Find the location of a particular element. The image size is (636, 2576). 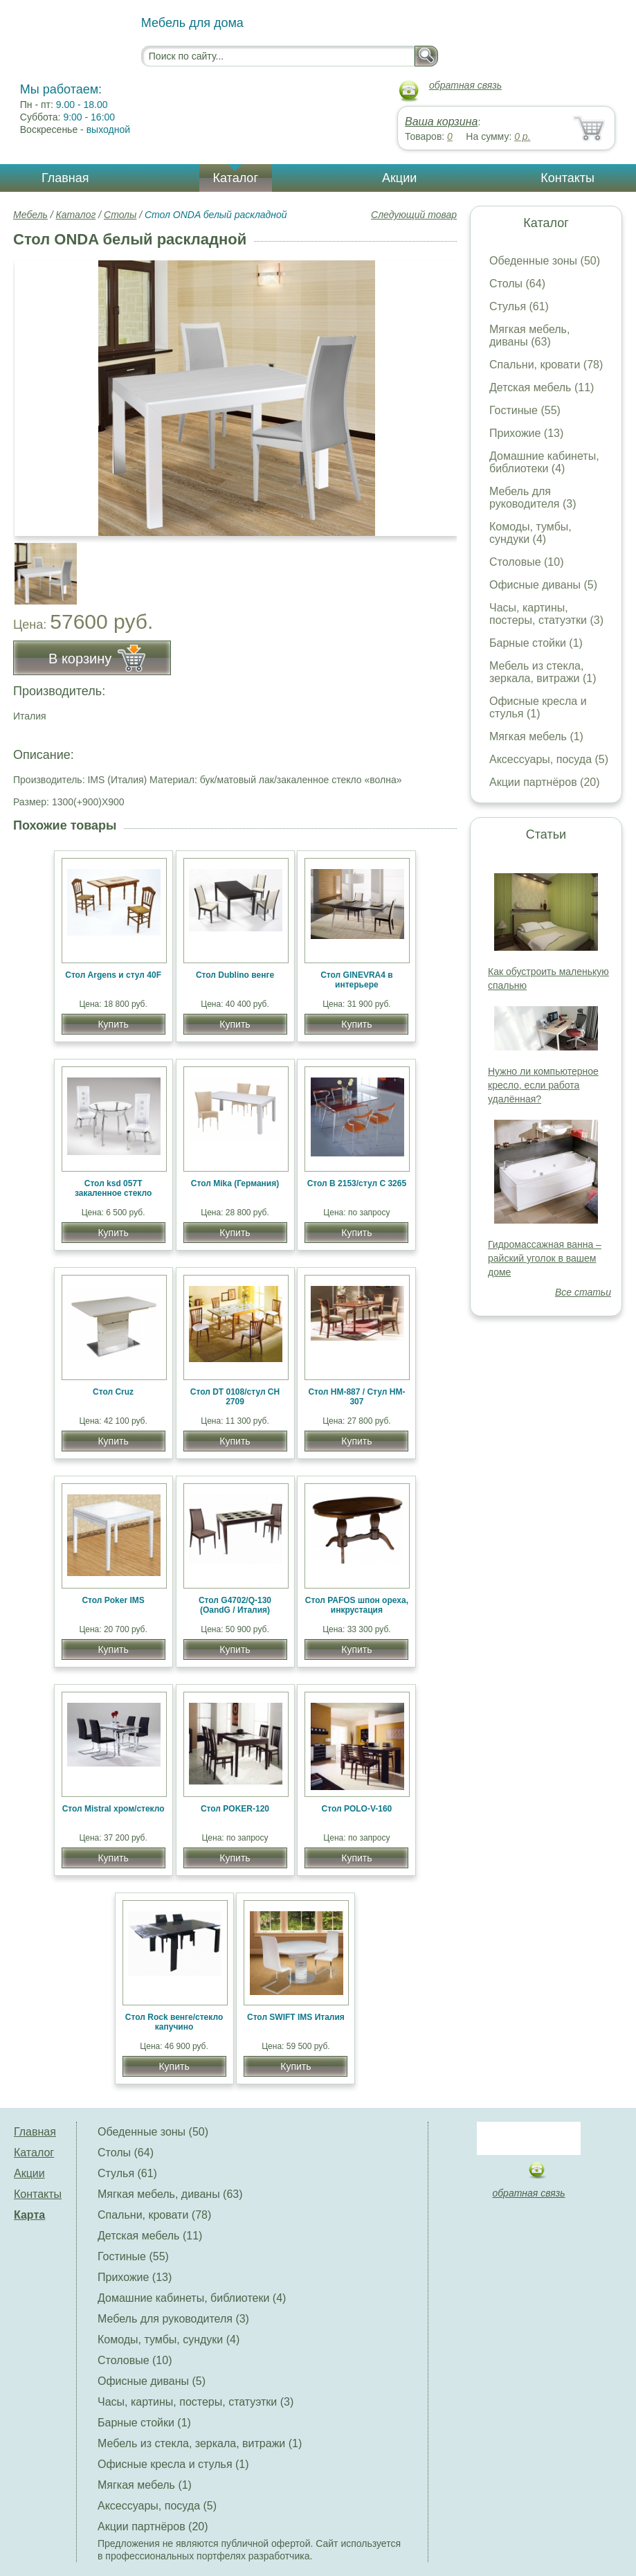

Нужно ли компьютерное кресло, если работа удалённая? is located at coordinates (543, 1085).